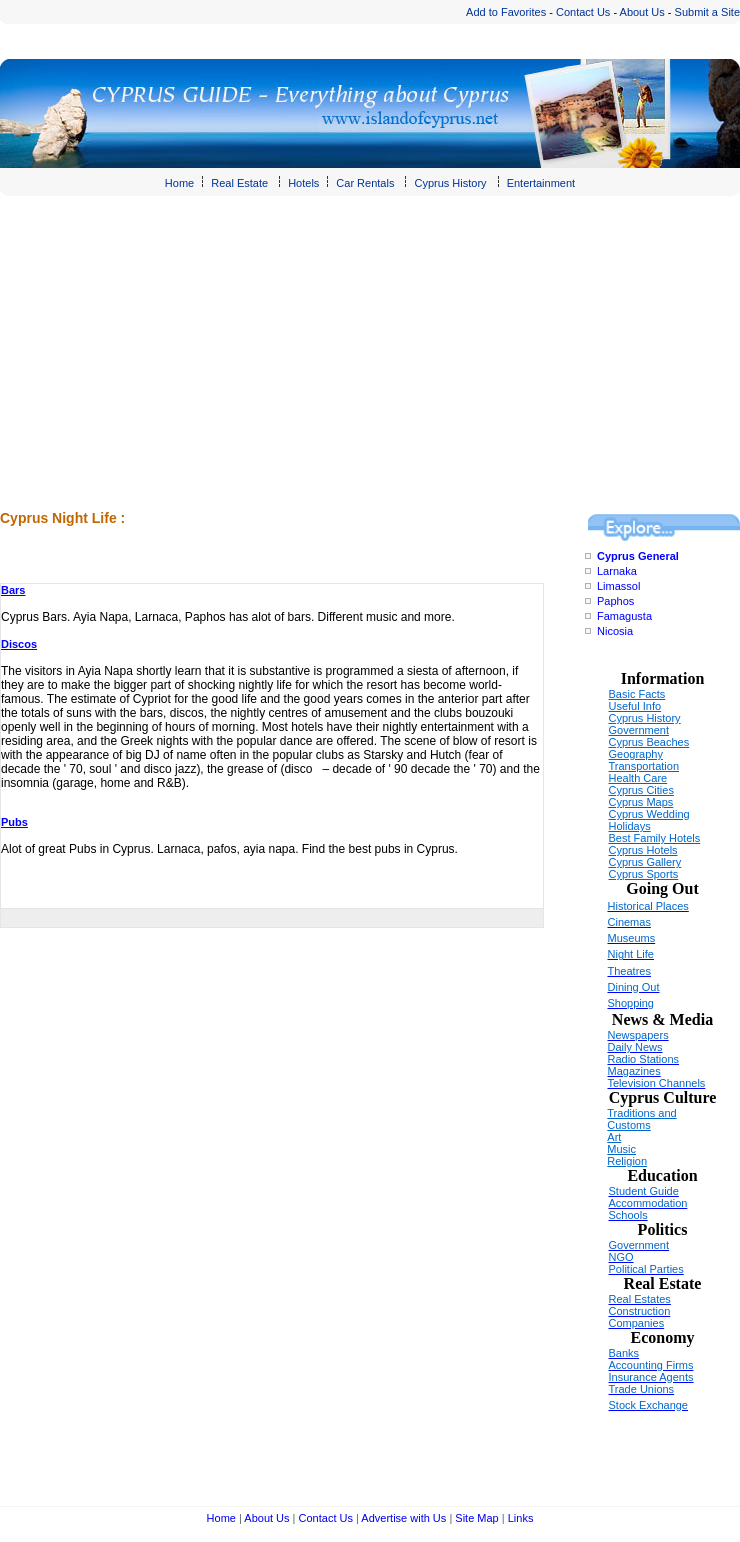 The height and width of the screenshot is (1542, 740). What do you see at coordinates (624, 1353) in the screenshot?
I see `Banks` at bounding box center [624, 1353].